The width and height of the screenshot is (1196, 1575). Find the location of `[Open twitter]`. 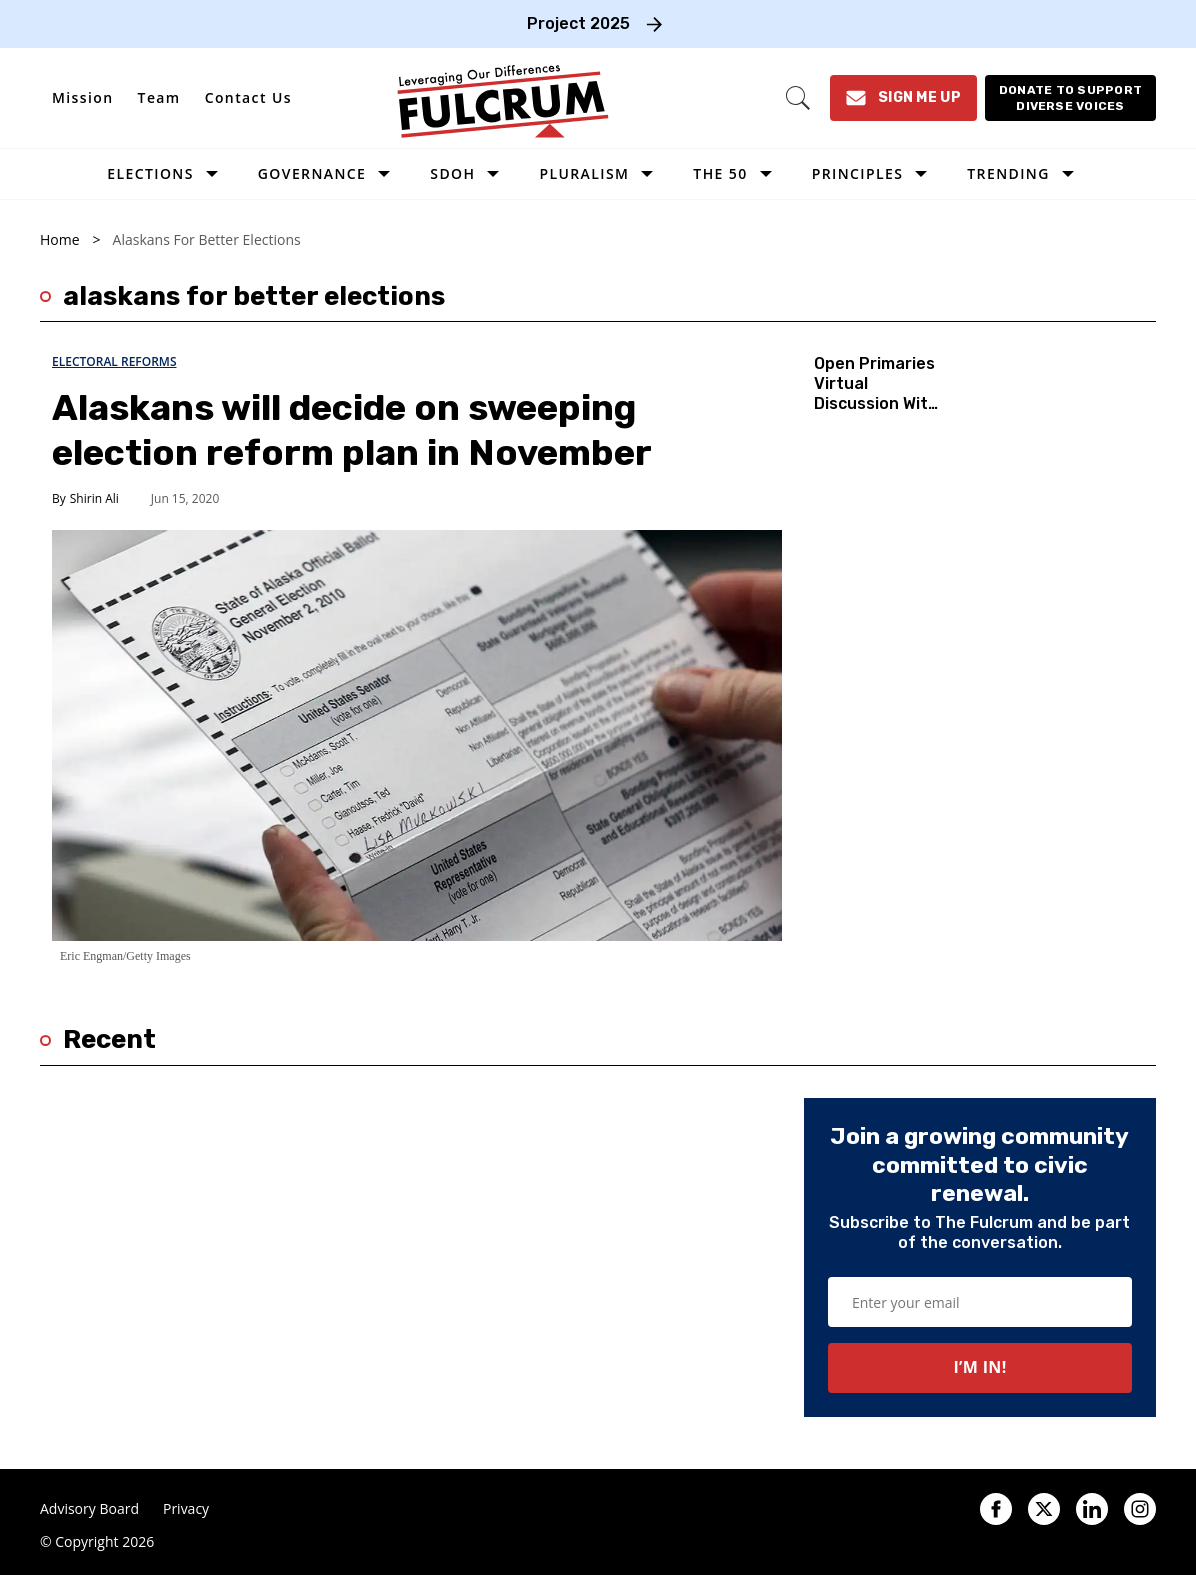

[Open twitter] is located at coordinates (1044, 1509).